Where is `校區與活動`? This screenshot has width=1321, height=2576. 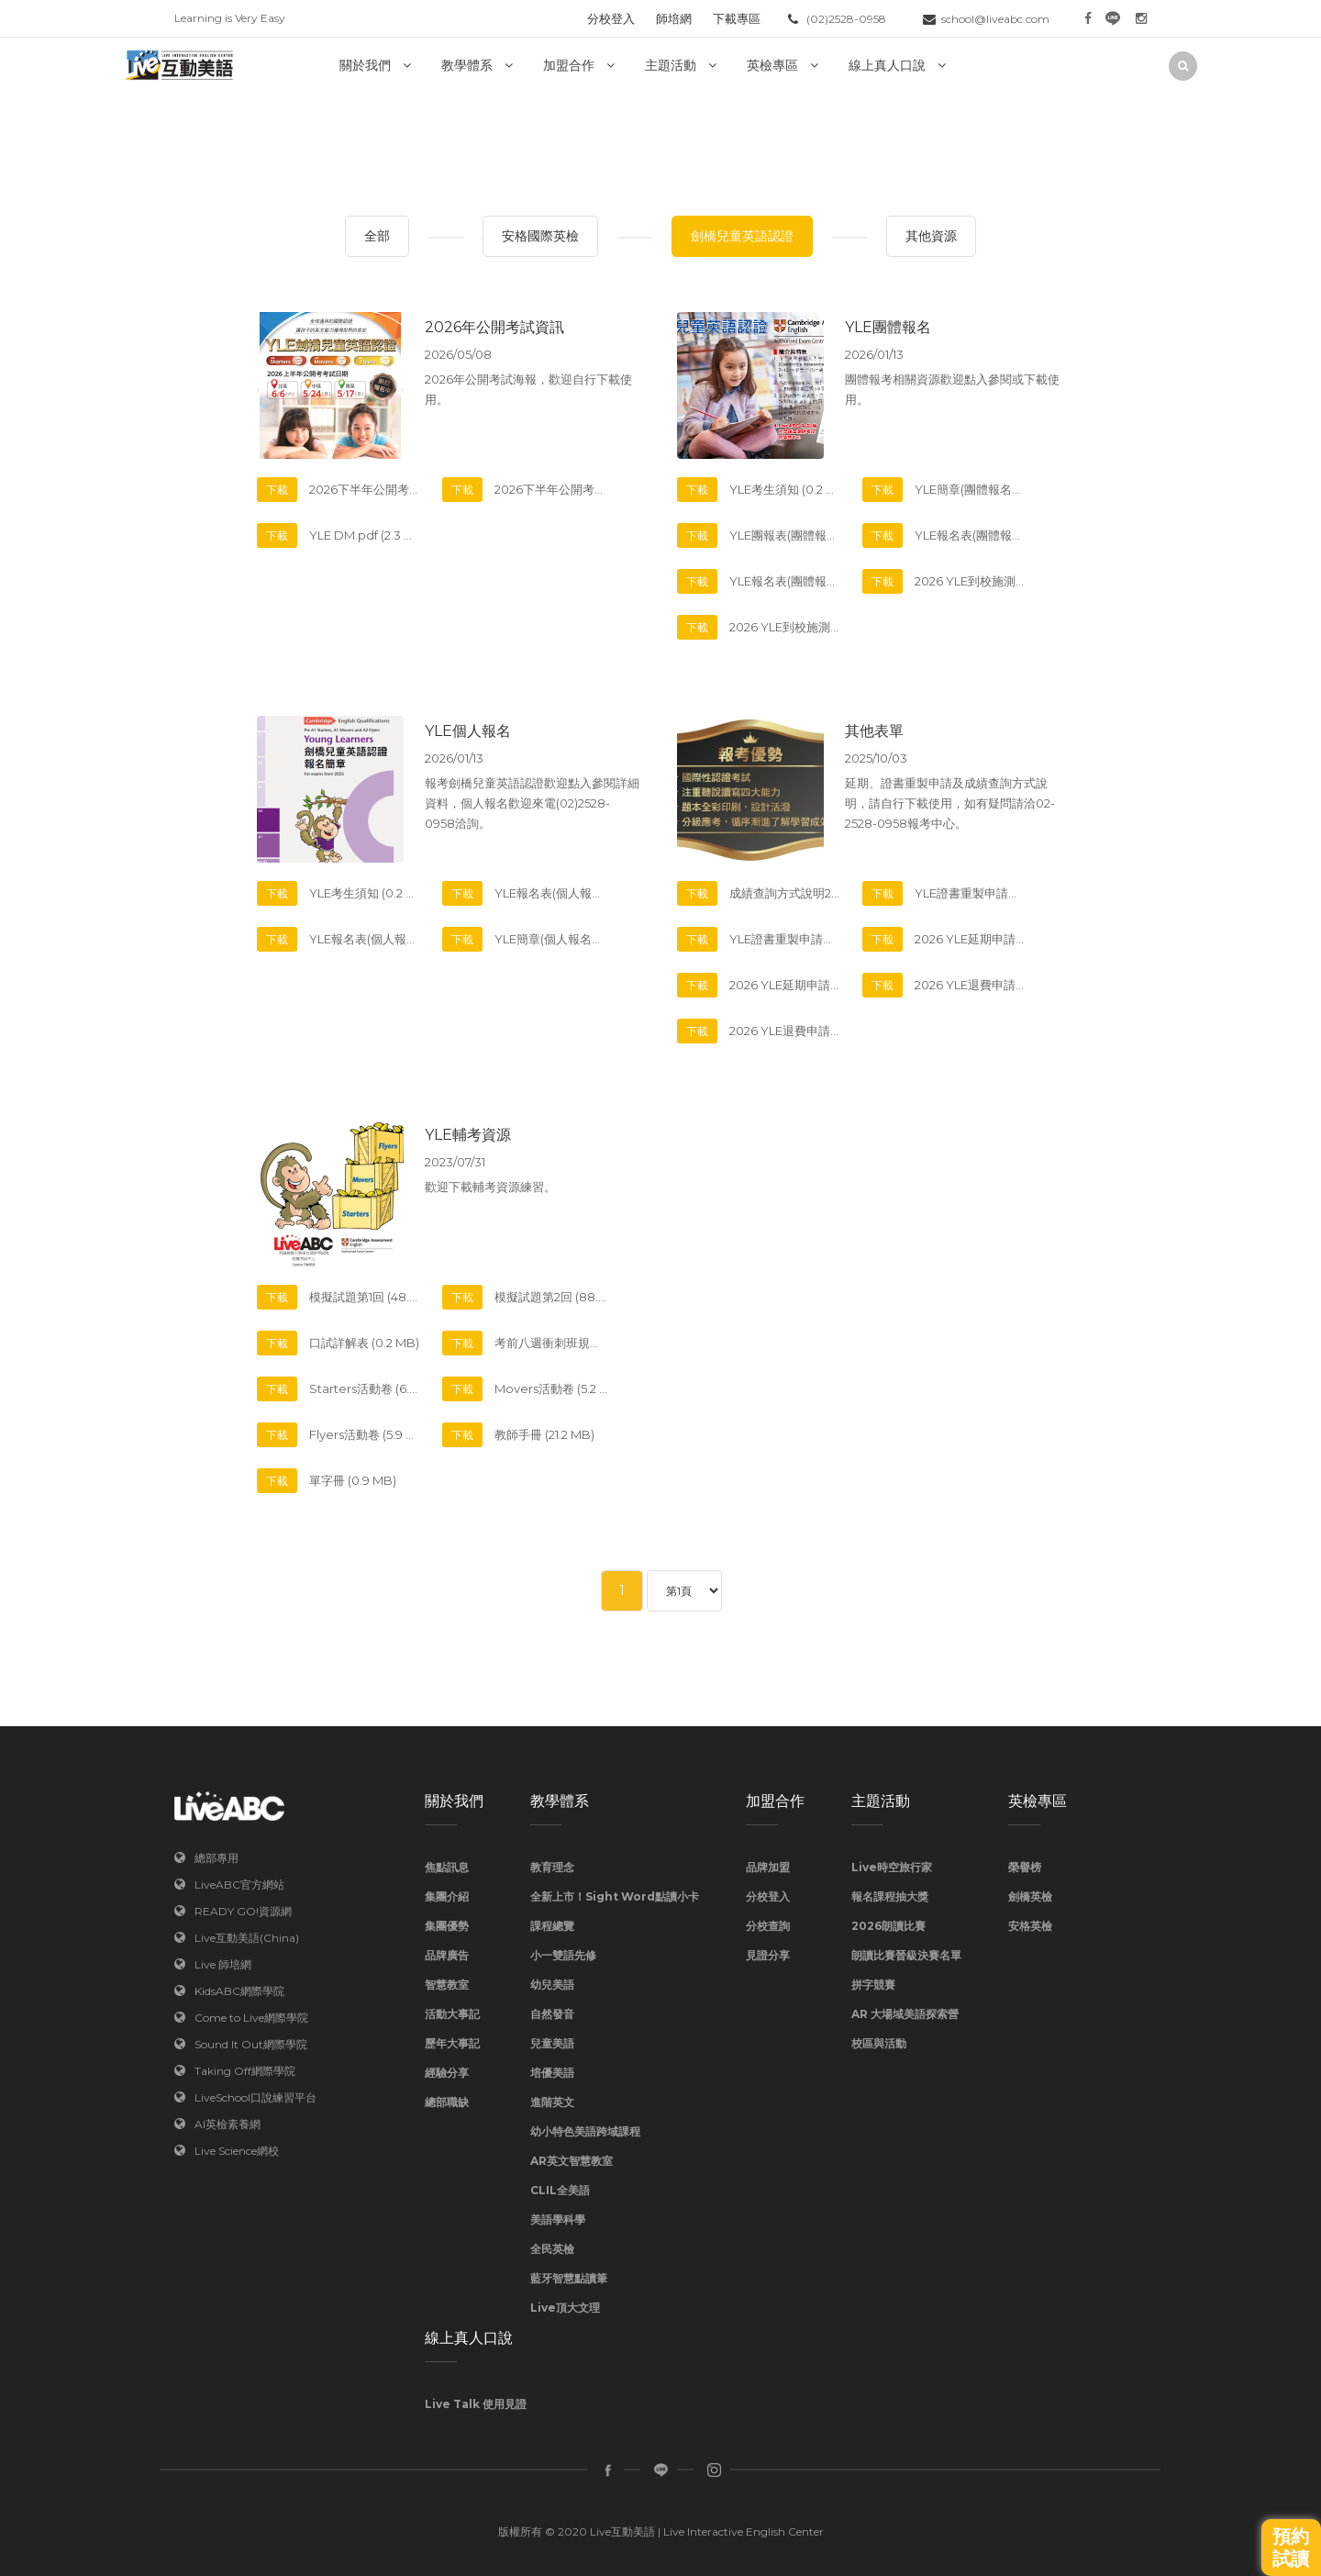
校區與活動 is located at coordinates (878, 2043).